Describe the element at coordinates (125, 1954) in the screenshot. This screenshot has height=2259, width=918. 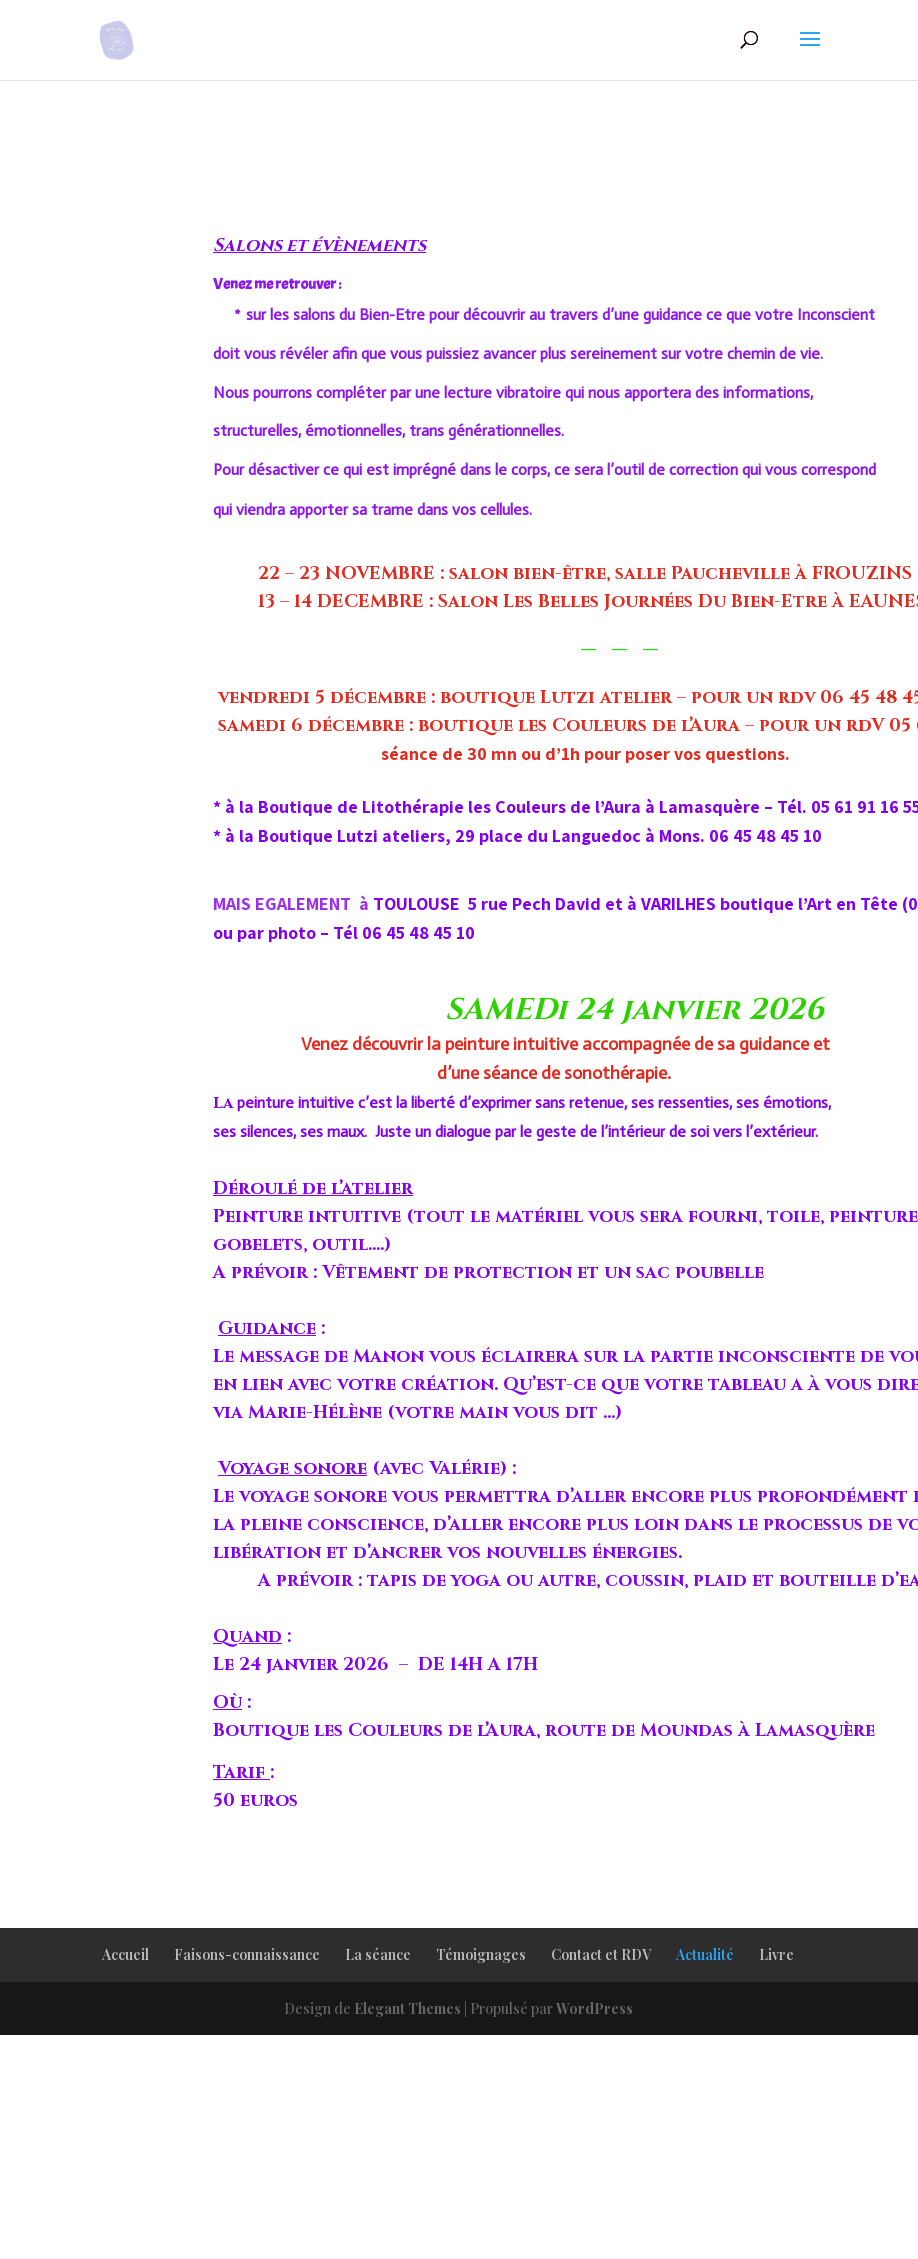
I see `Accueil` at that location.